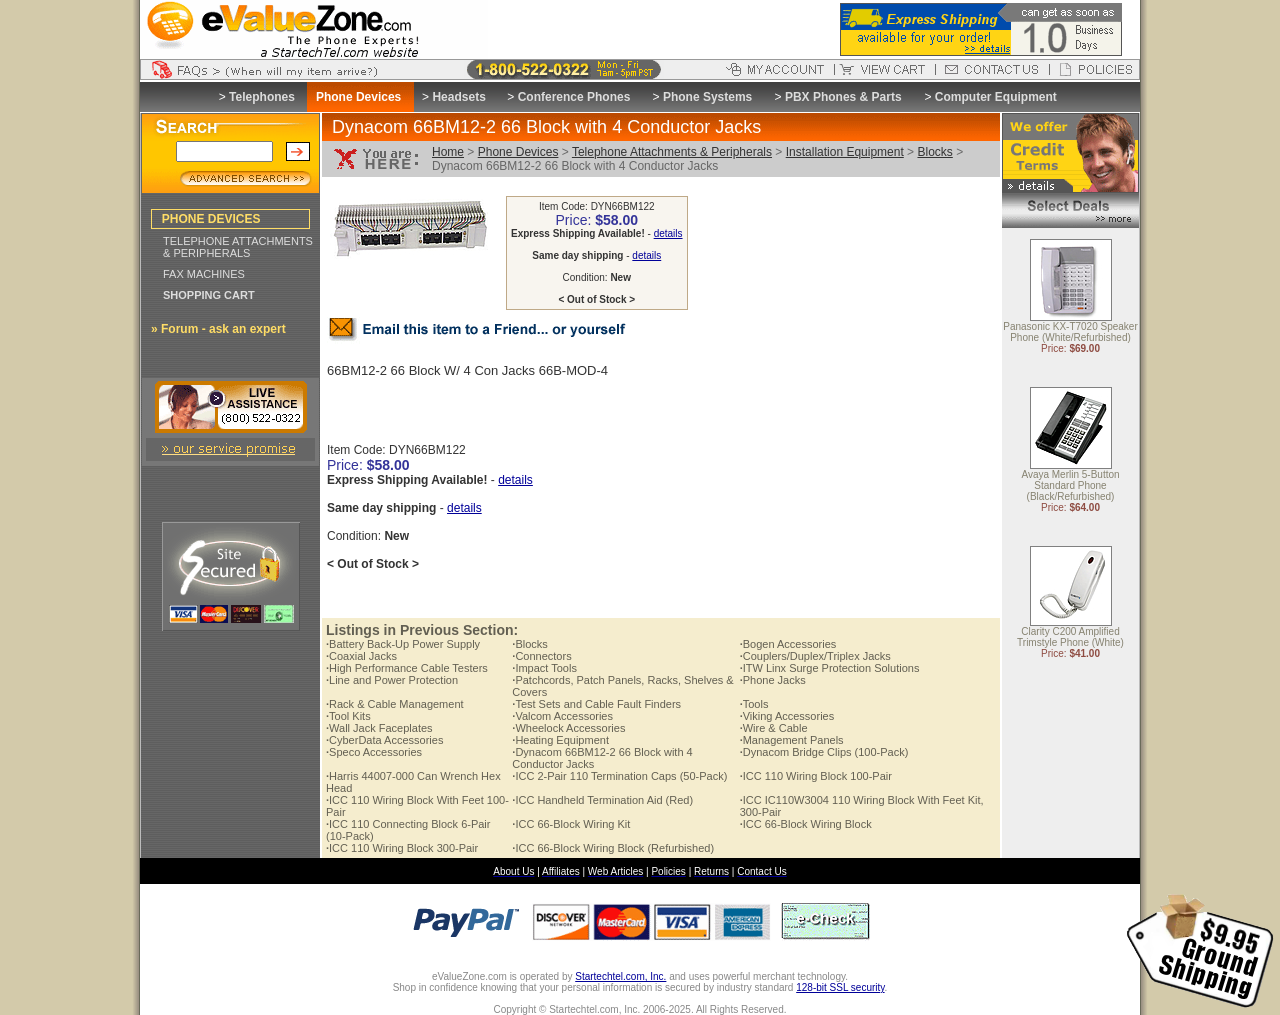 This screenshot has width=1280, height=1015. Describe the element at coordinates (544, 668) in the screenshot. I see `Impact Tools` at that location.